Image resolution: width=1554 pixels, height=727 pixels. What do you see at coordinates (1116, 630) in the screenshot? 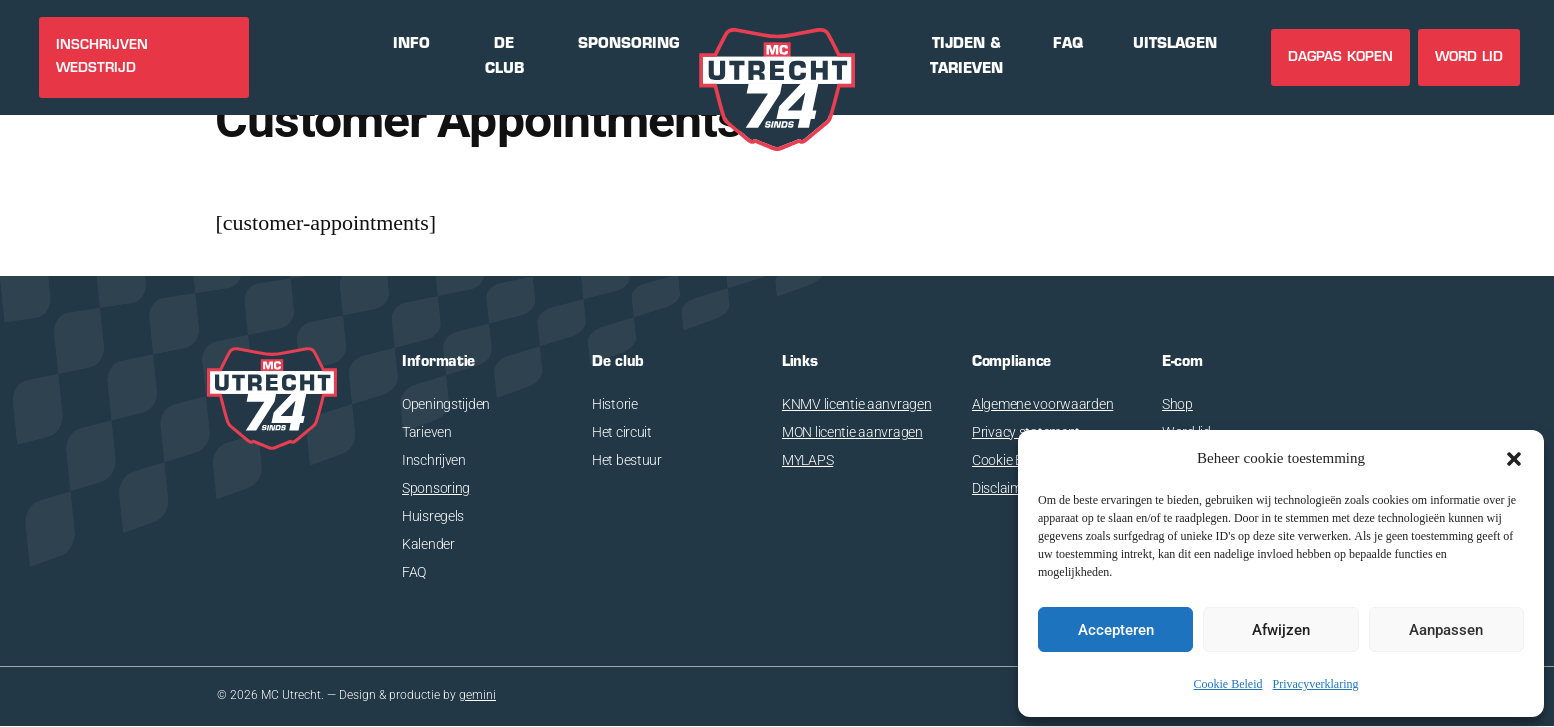
I see `Accepteren` at bounding box center [1116, 630].